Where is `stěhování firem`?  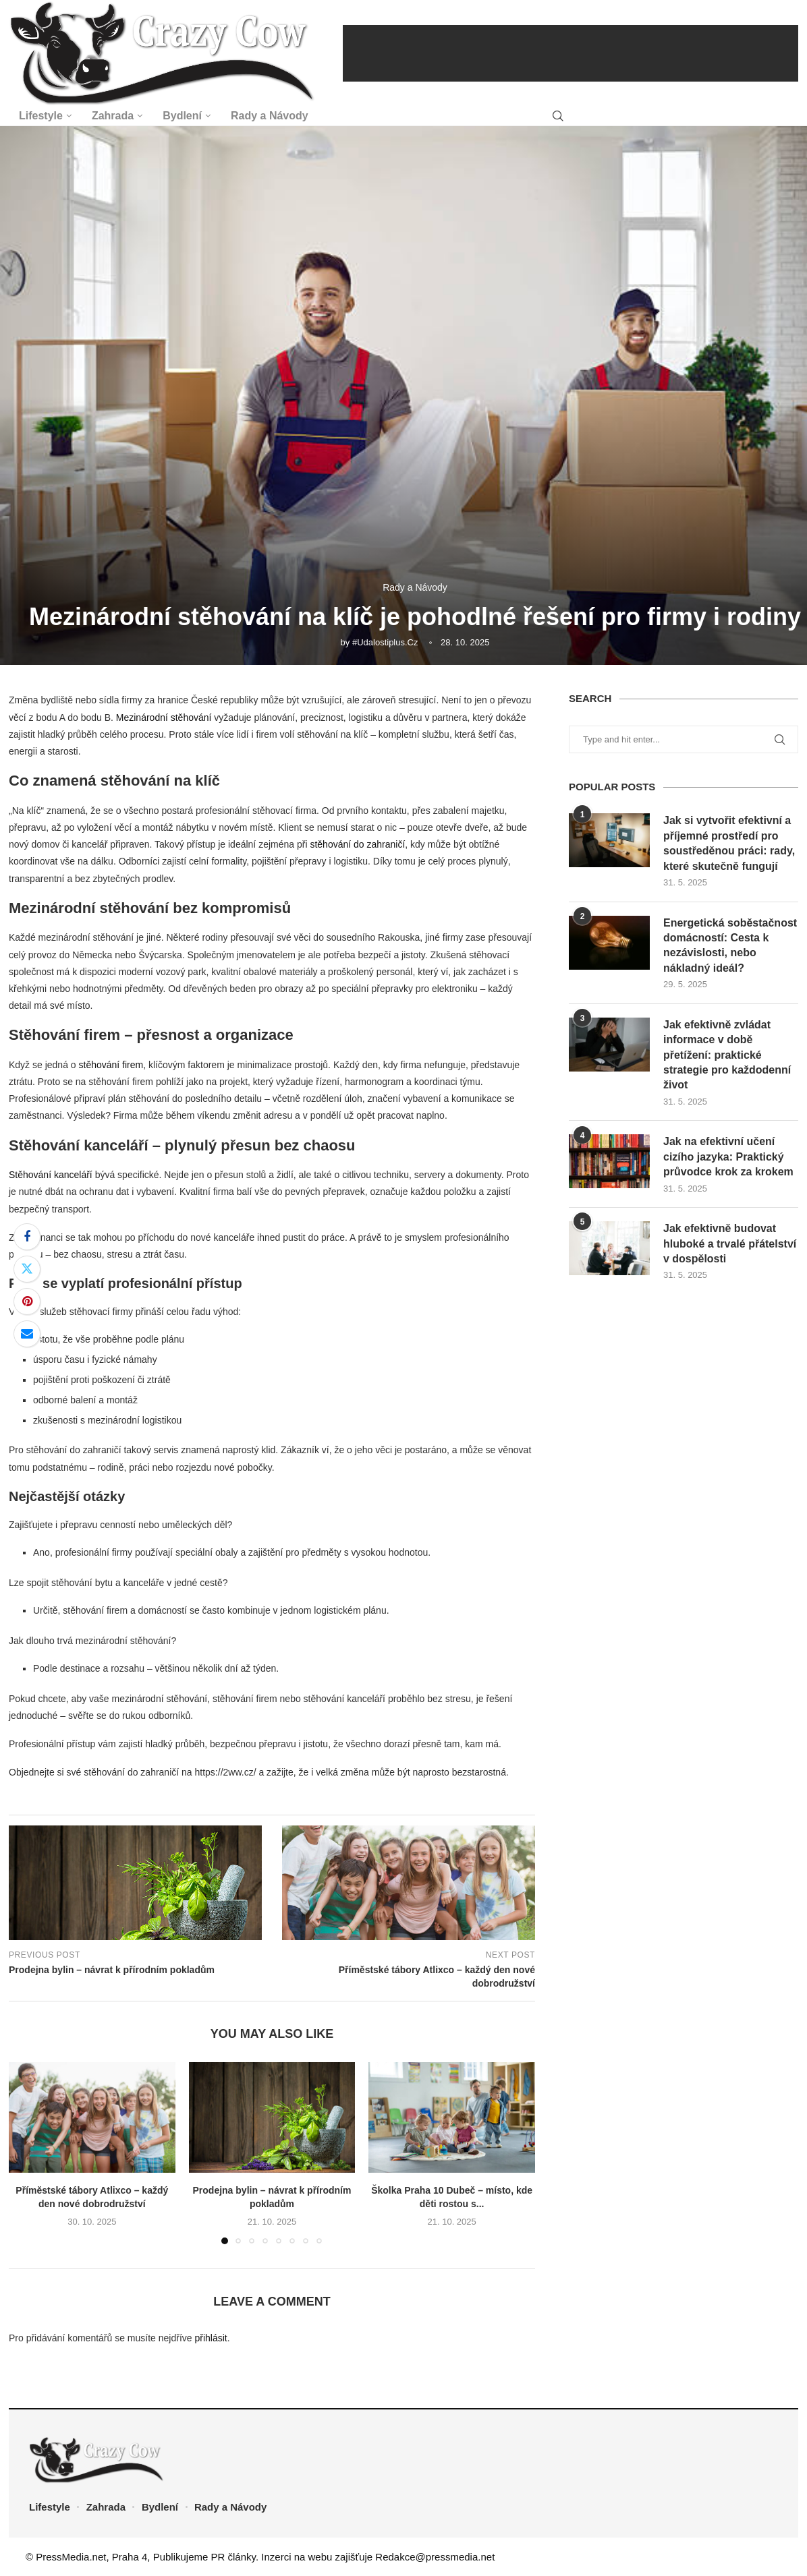
stěhování firem is located at coordinates (111, 1064).